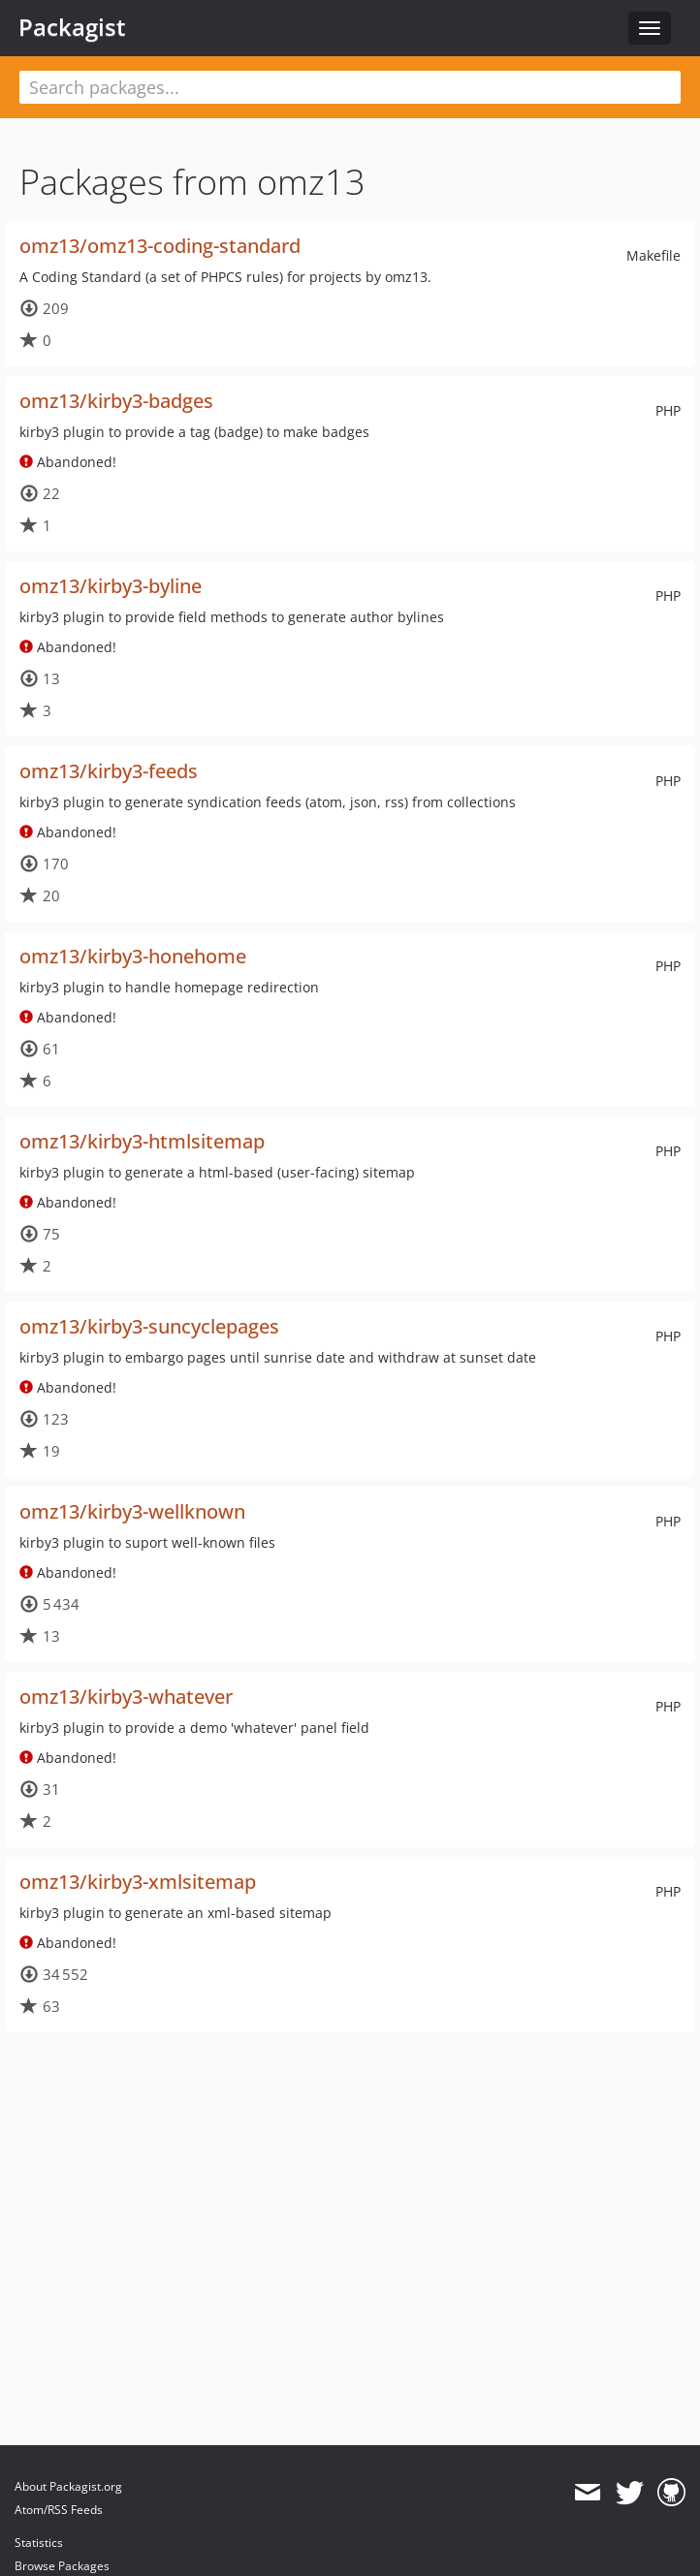 Image resolution: width=700 pixels, height=2576 pixels. What do you see at coordinates (59, 2509) in the screenshot?
I see `Atom/RSS Feeds` at bounding box center [59, 2509].